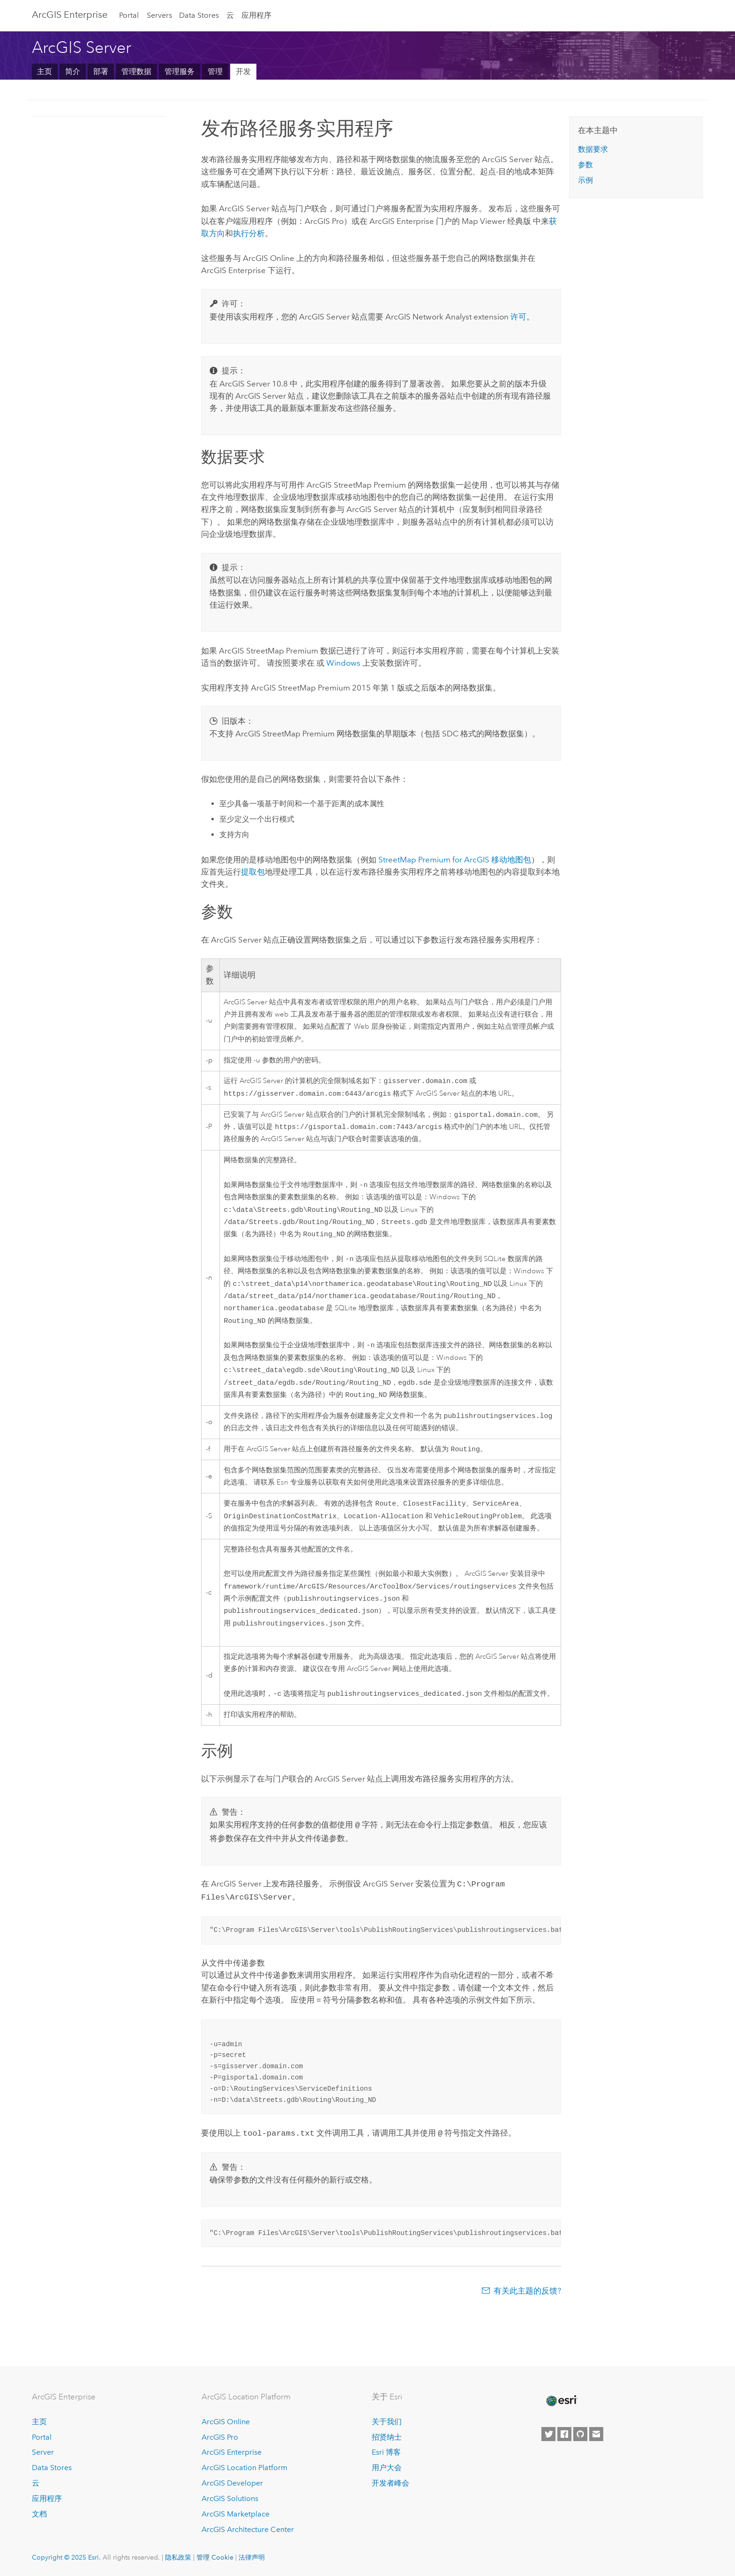 Image resolution: width=735 pixels, height=2576 pixels. What do you see at coordinates (136, 71) in the screenshot?
I see `管理数据` at bounding box center [136, 71].